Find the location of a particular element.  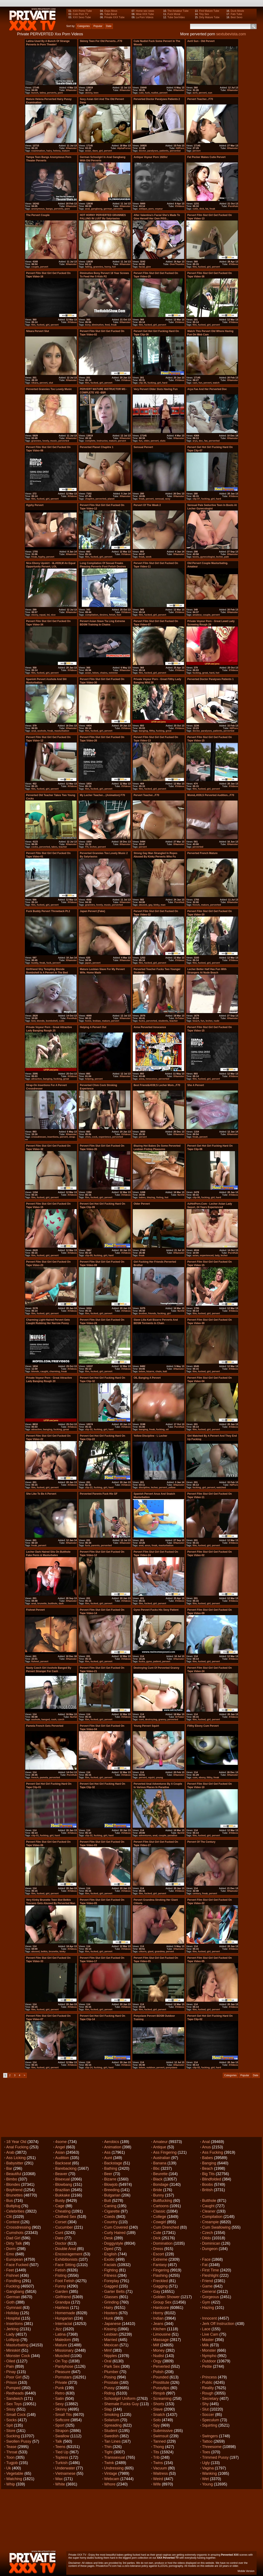

Cunt is located at coordinates (59, 2233).